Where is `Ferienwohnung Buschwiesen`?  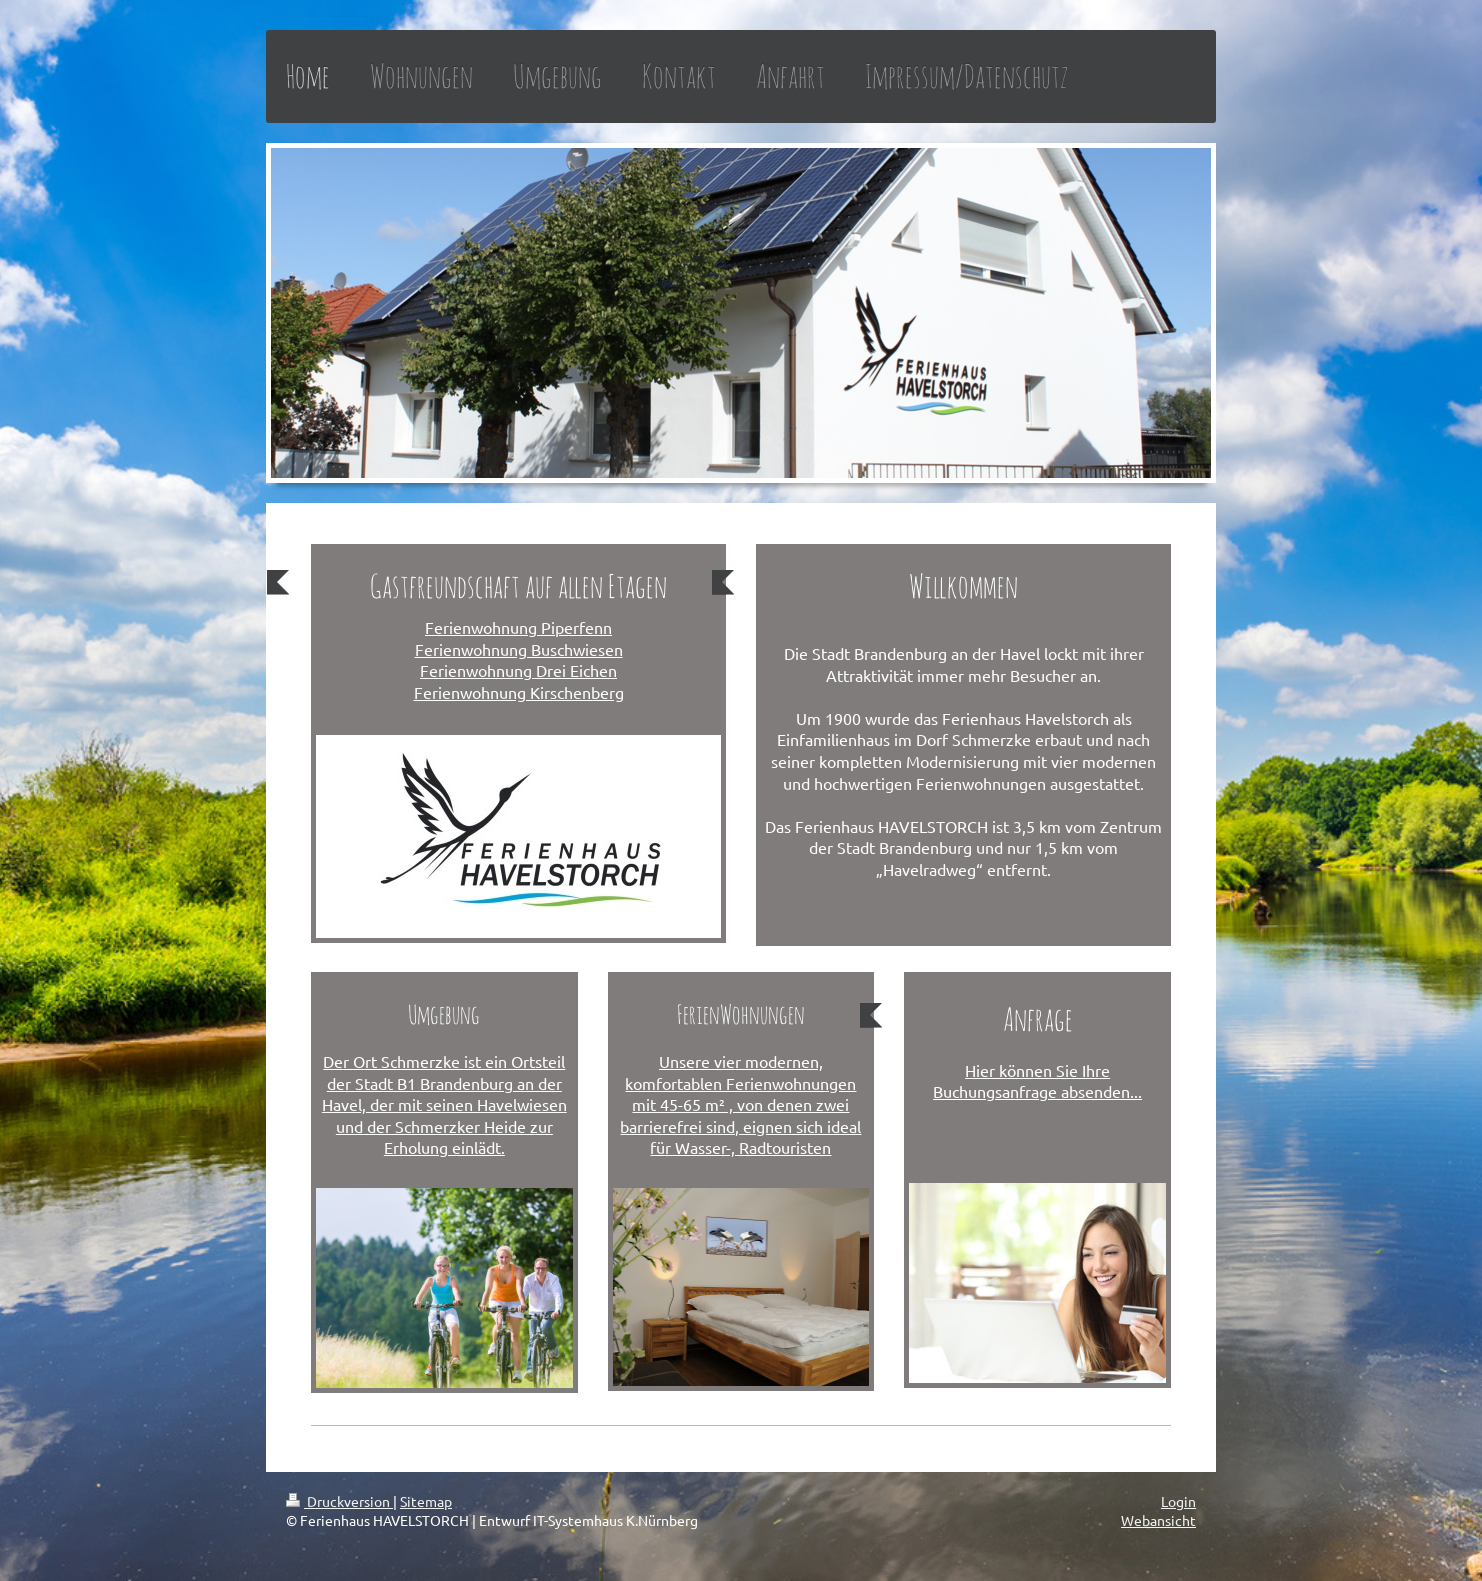
Ferienwohnung Buschwiesen is located at coordinates (519, 649).